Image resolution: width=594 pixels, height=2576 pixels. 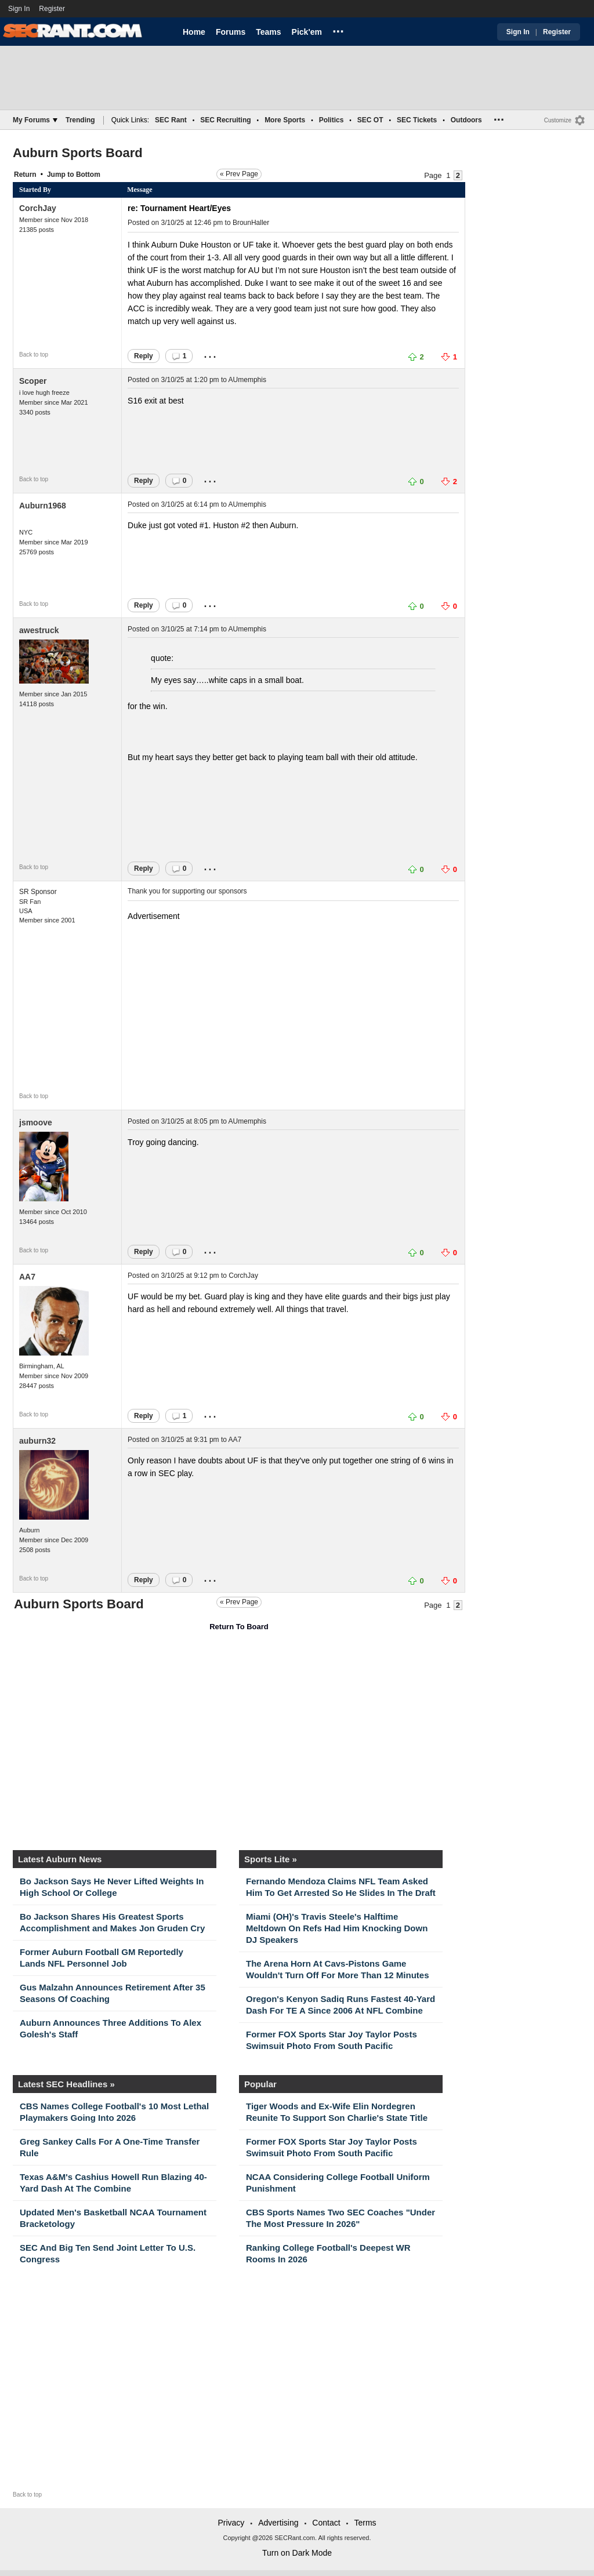 I want to click on AA7, so click(x=27, y=1276).